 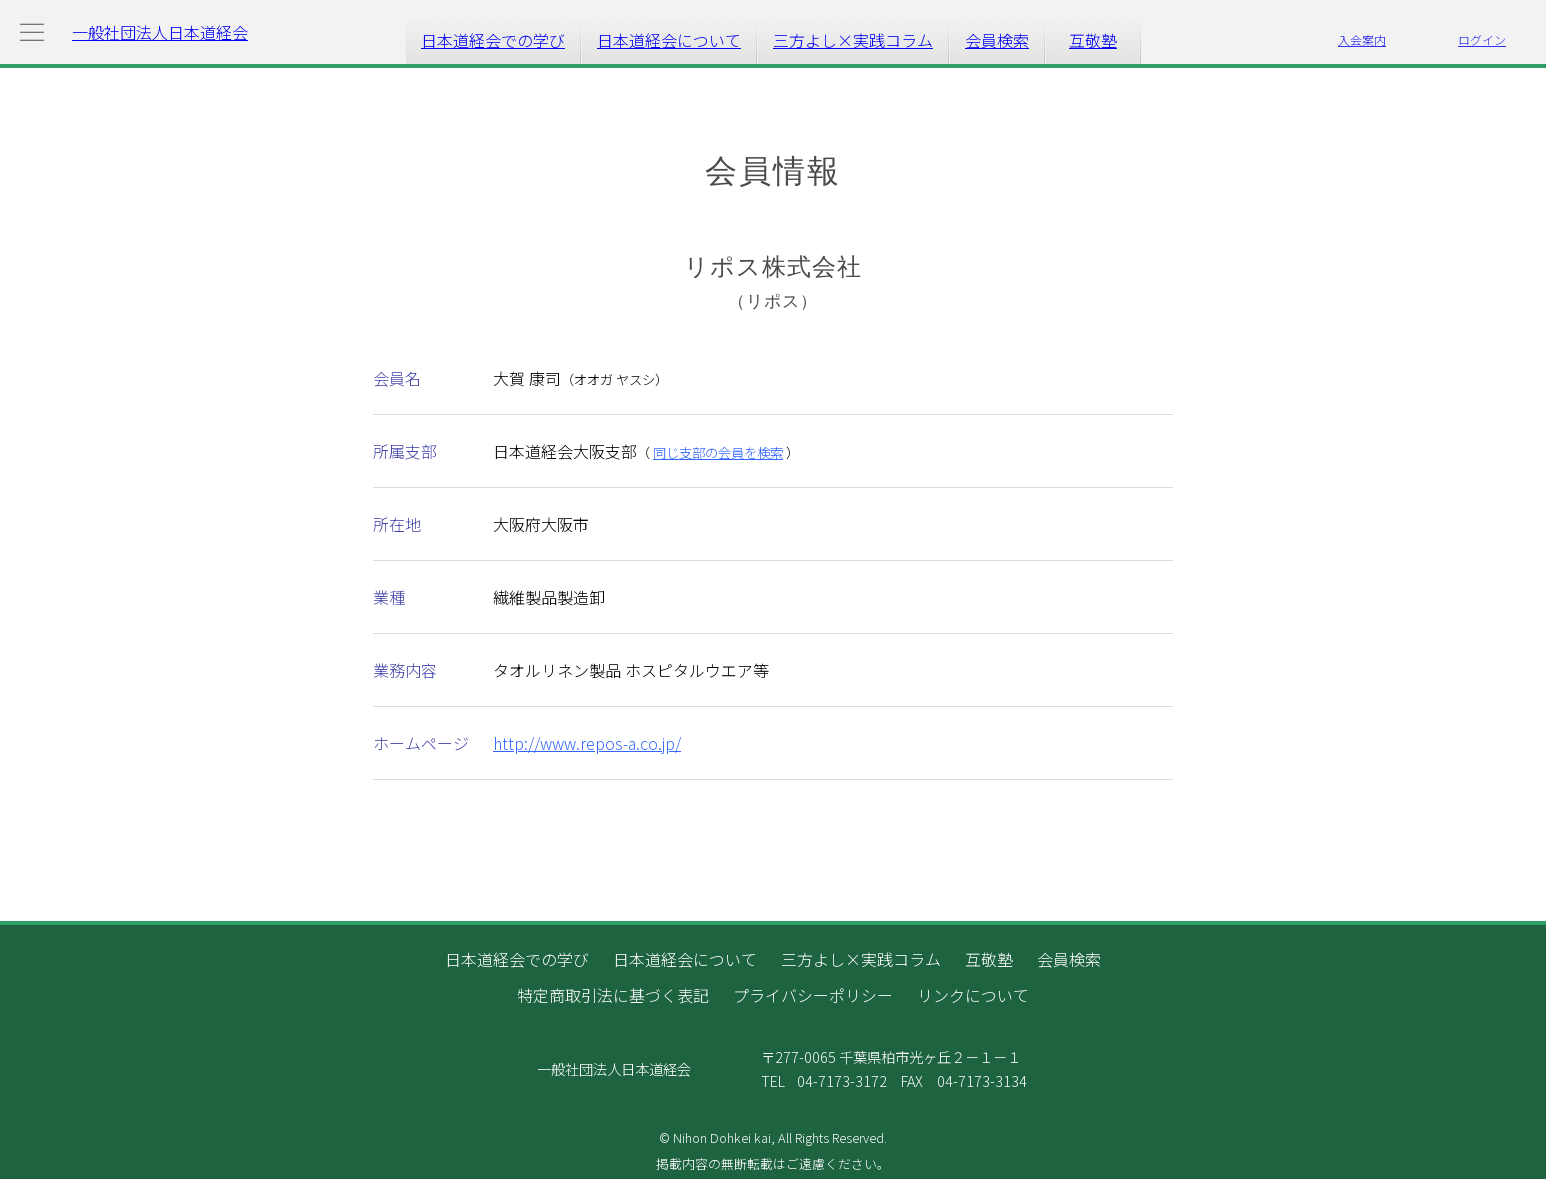 What do you see at coordinates (587, 743) in the screenshot?
I see `http://www.repos-a.co.jp/` at bounding box center [587, 743].